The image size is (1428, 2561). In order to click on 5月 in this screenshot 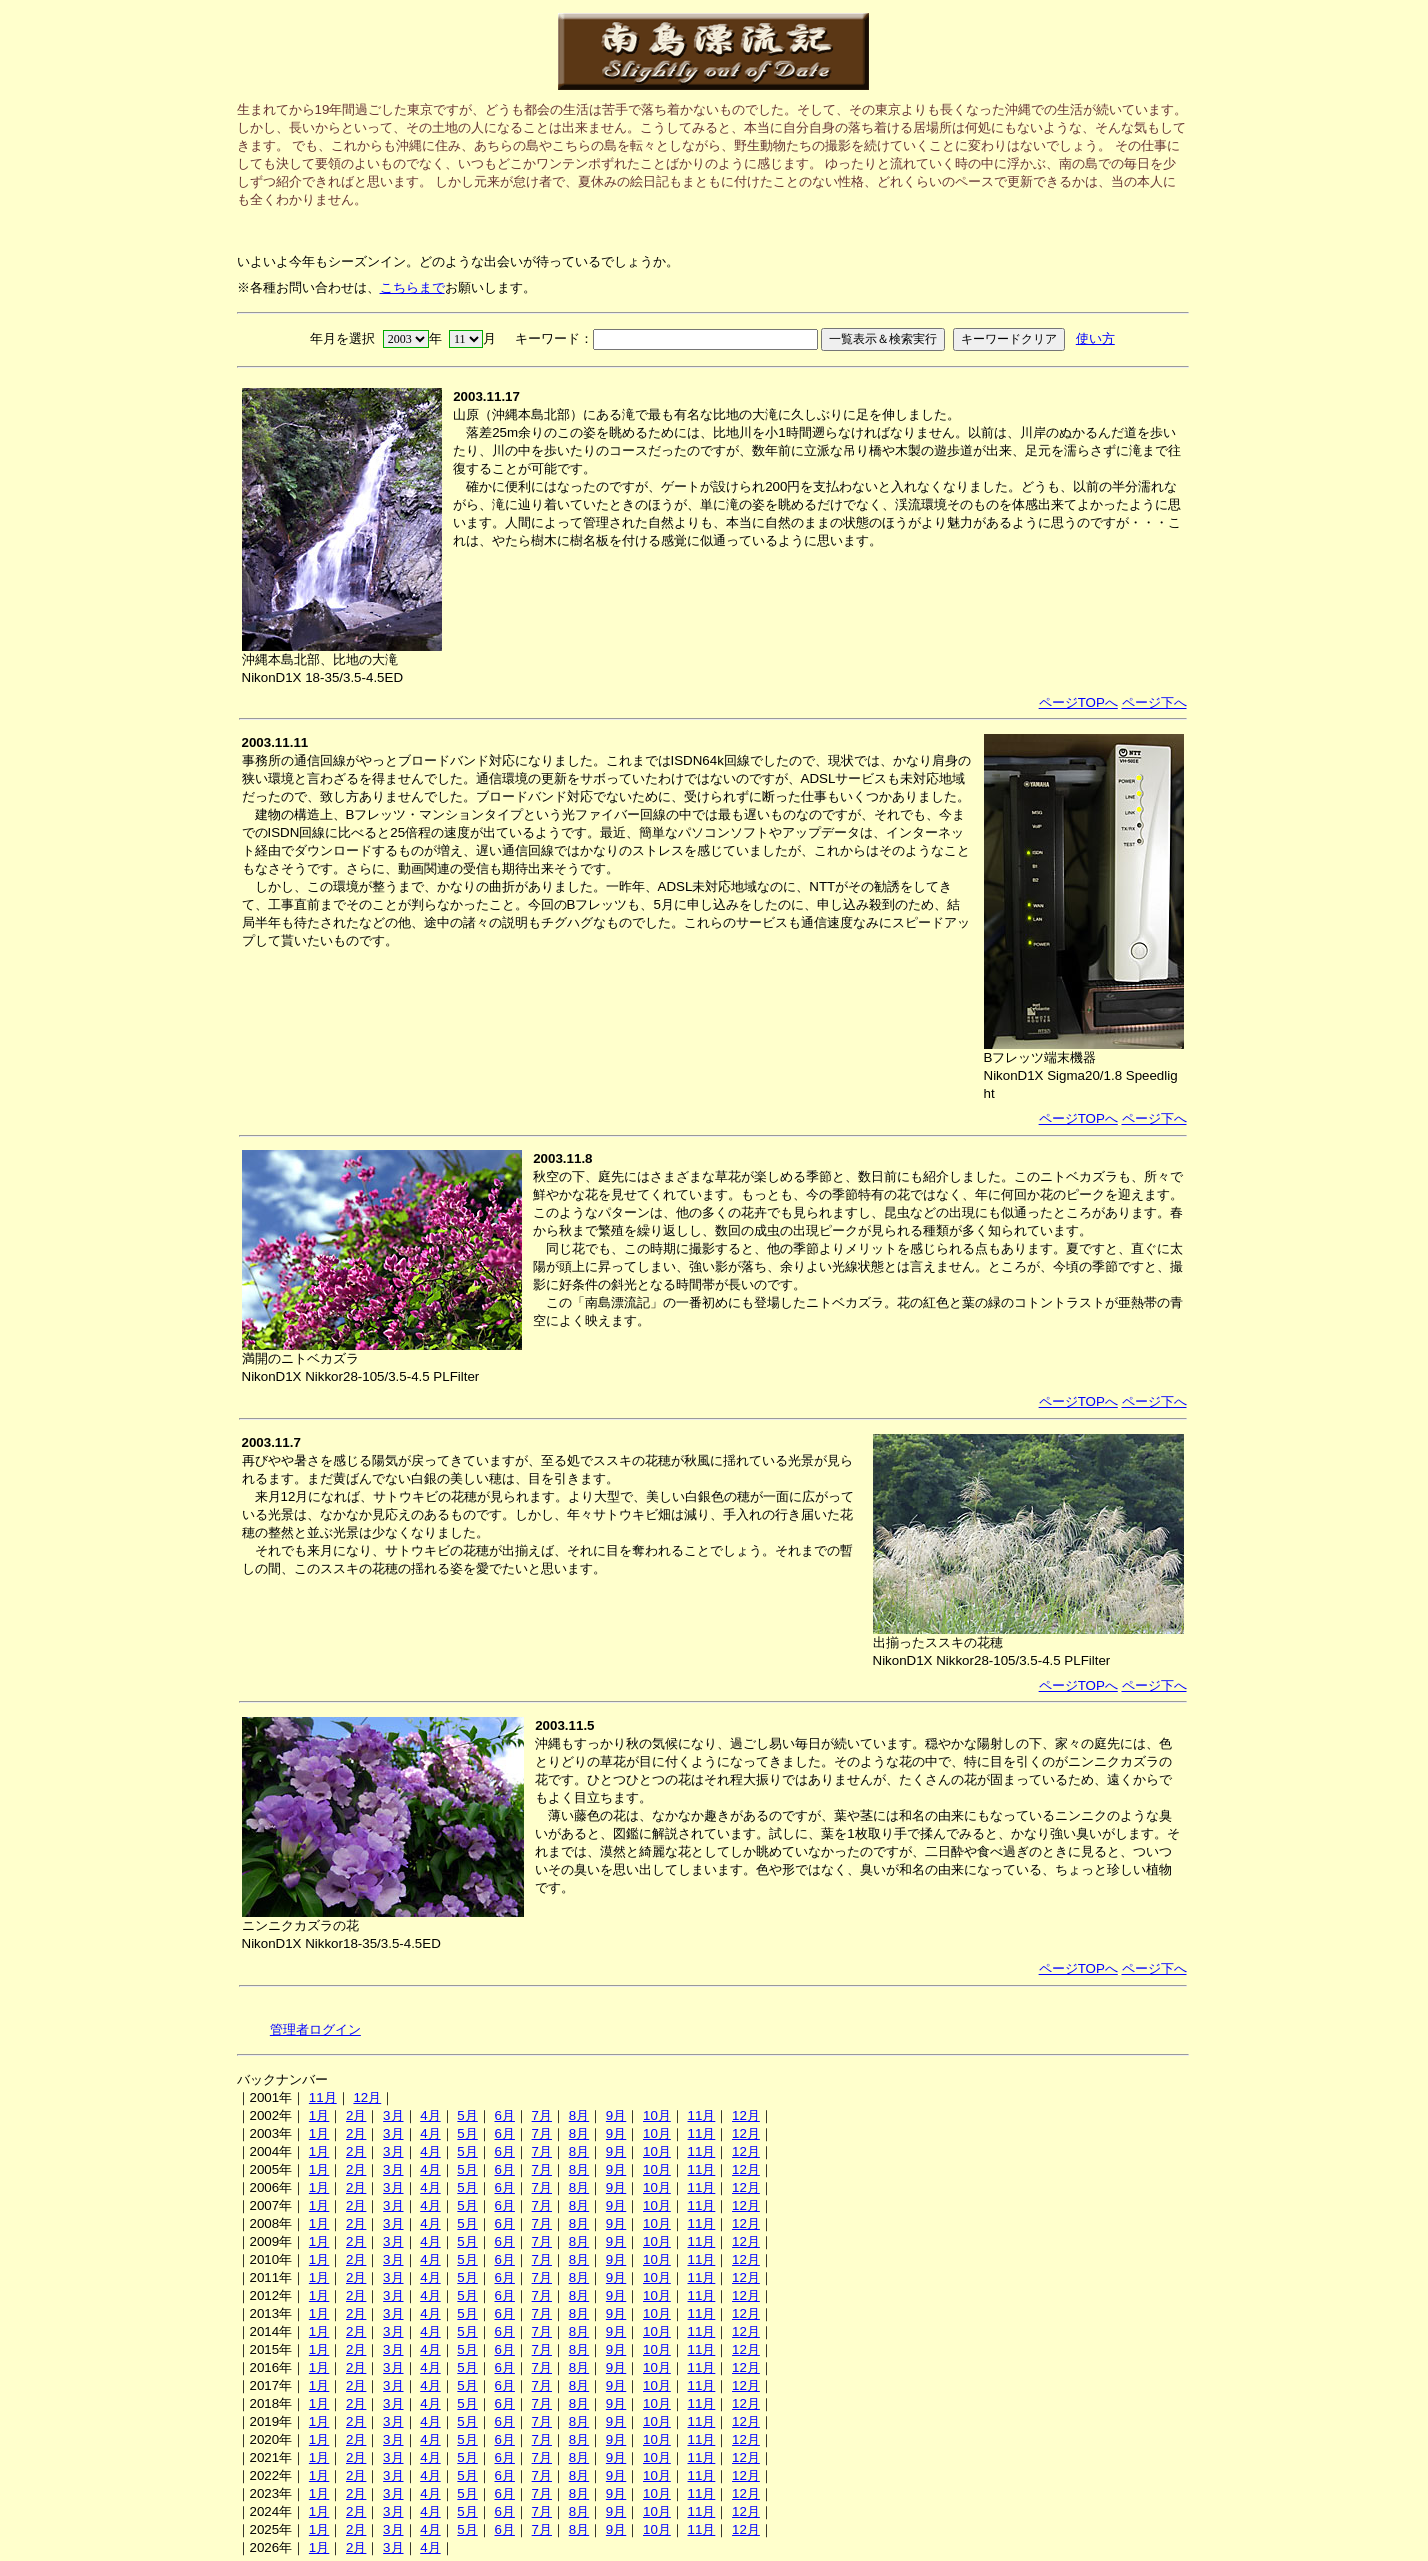, I will do `click(467, 2115)`.